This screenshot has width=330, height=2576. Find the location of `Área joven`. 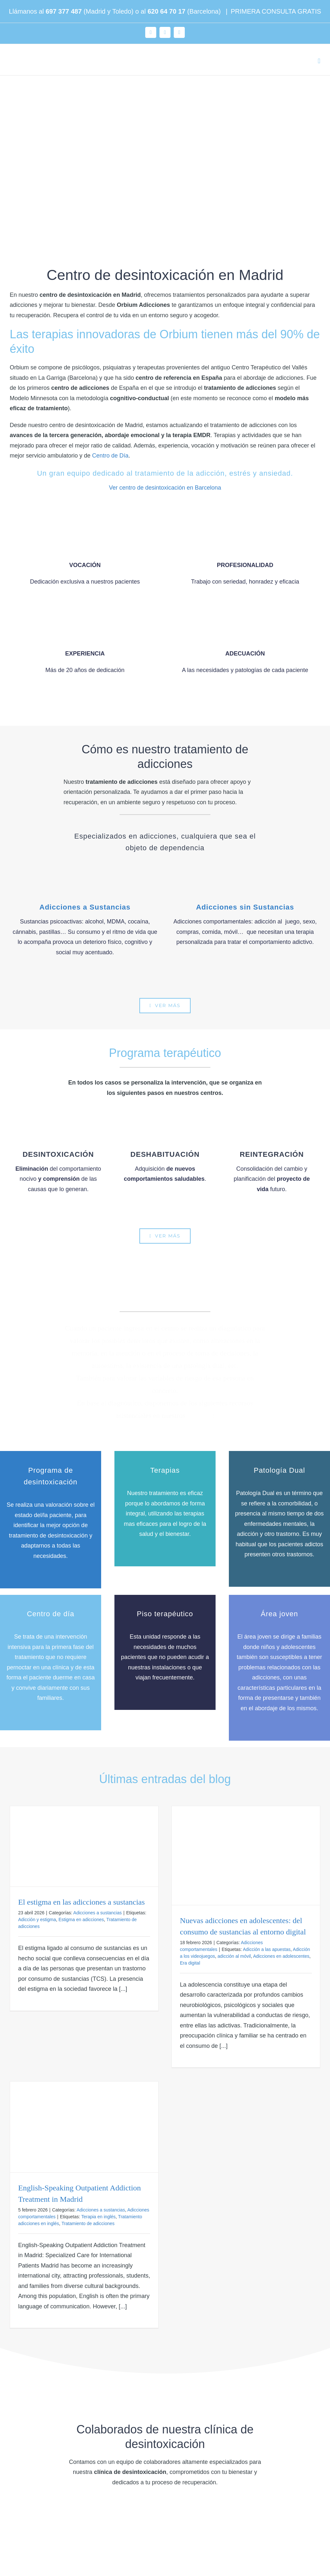

Área joven is located at coordinates (279, 1614).